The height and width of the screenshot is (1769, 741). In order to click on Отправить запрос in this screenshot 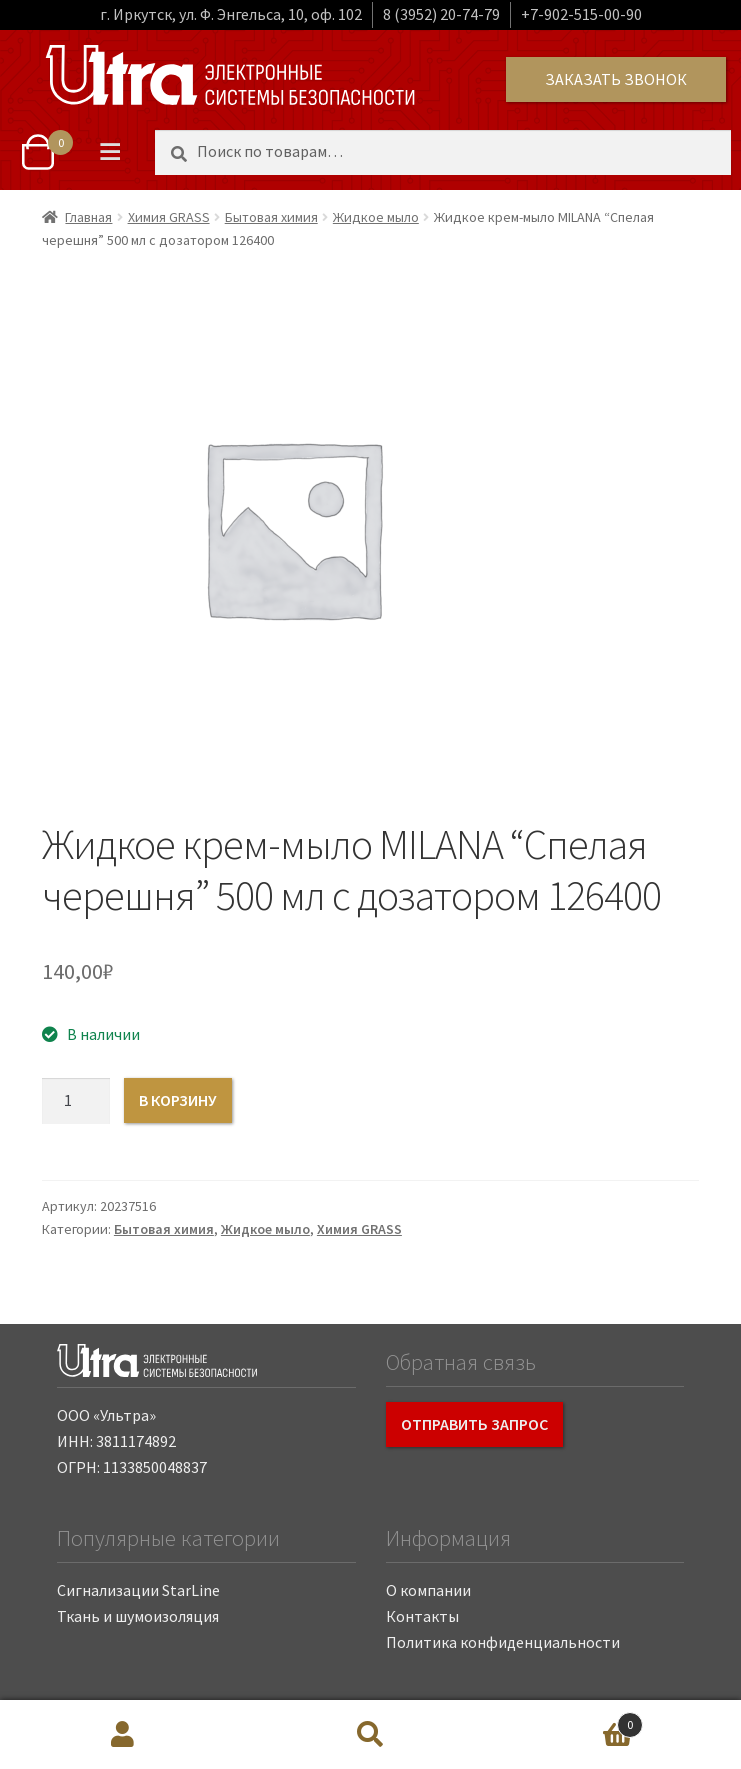, I will do `click(474, 1424)`.